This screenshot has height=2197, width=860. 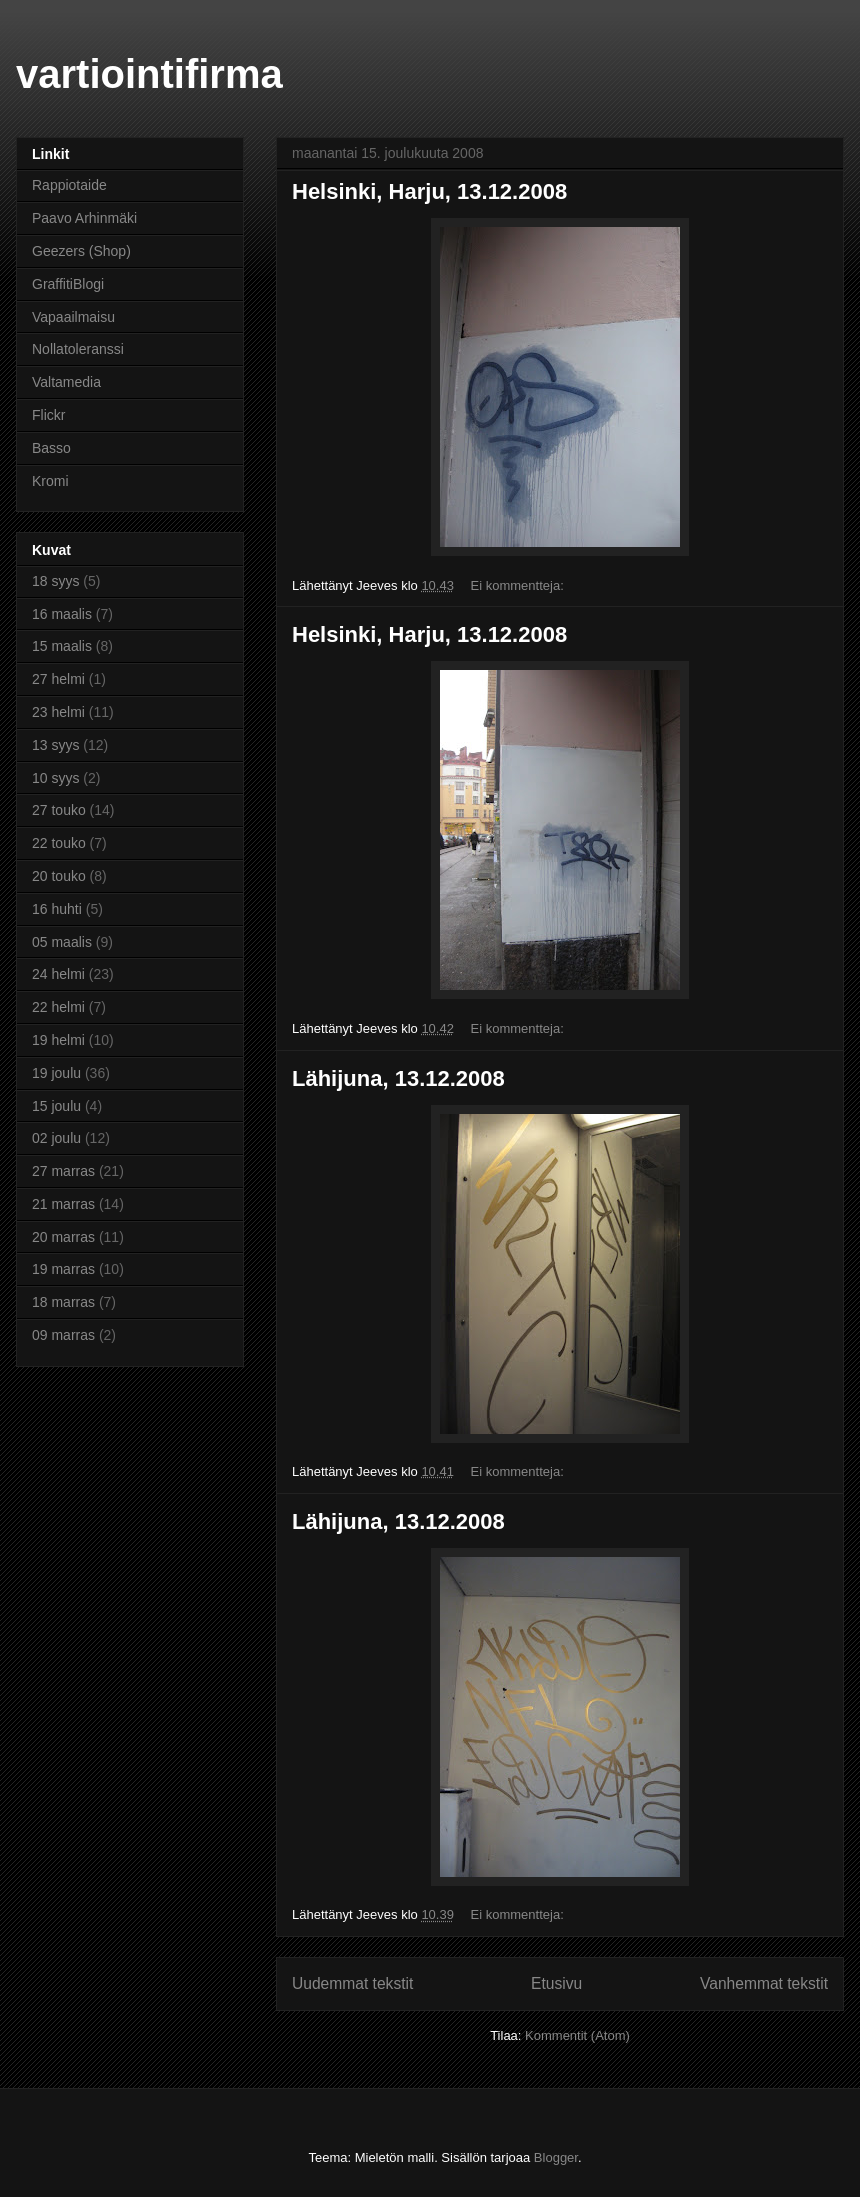 What do you see at coordinates (58, 679) in the screenshot?
I see `27 helmi` at bounding box center [58, 679].